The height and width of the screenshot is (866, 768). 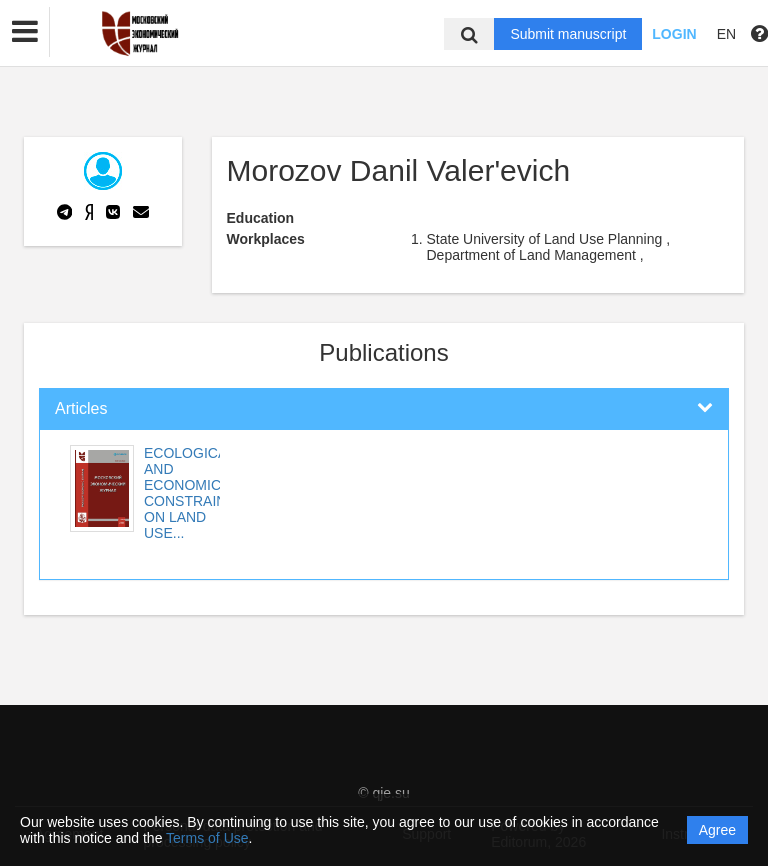 What do you see at coordinates (726, 34) in the screenshot?
I see `EN [button]` at bounding box center [726, 34].